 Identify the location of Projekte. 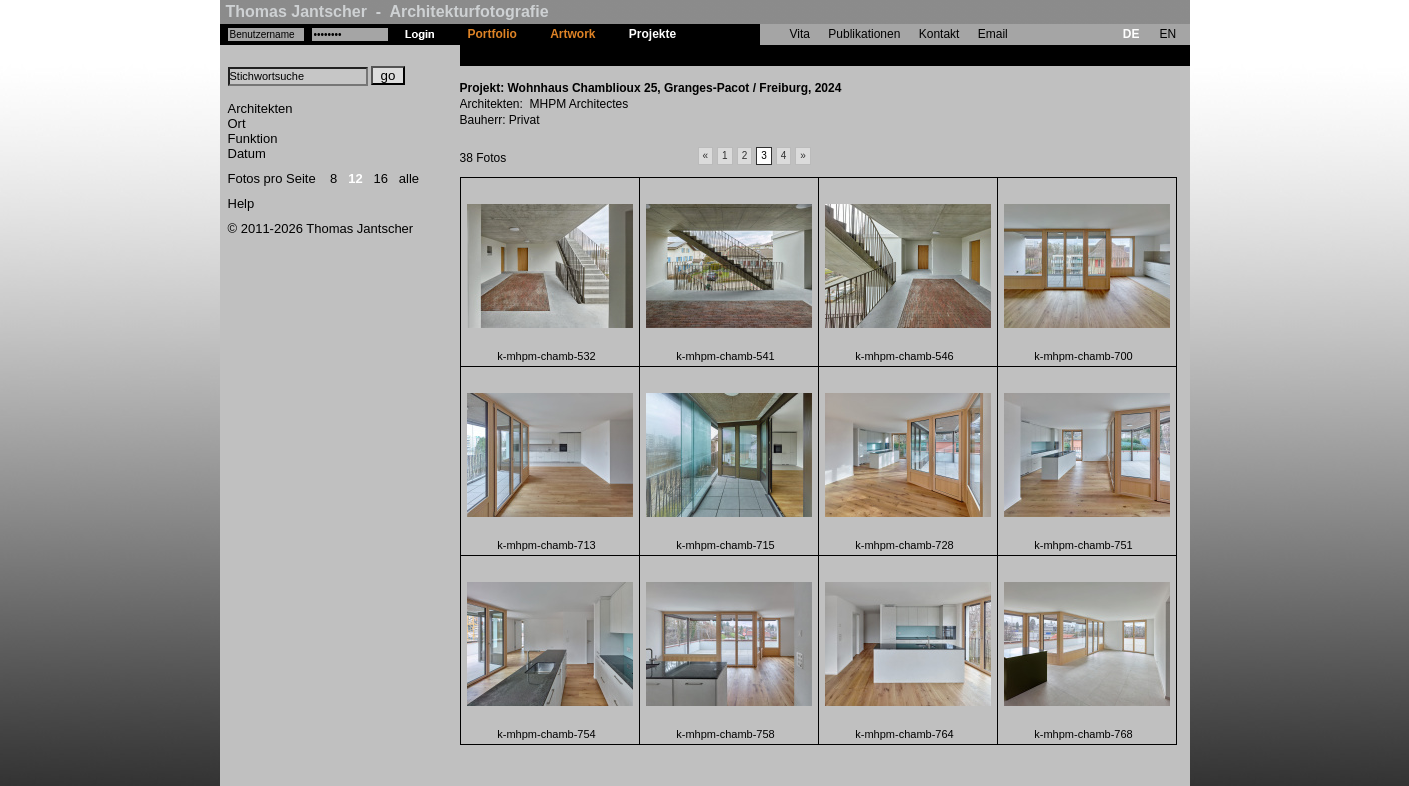
(652, 34).